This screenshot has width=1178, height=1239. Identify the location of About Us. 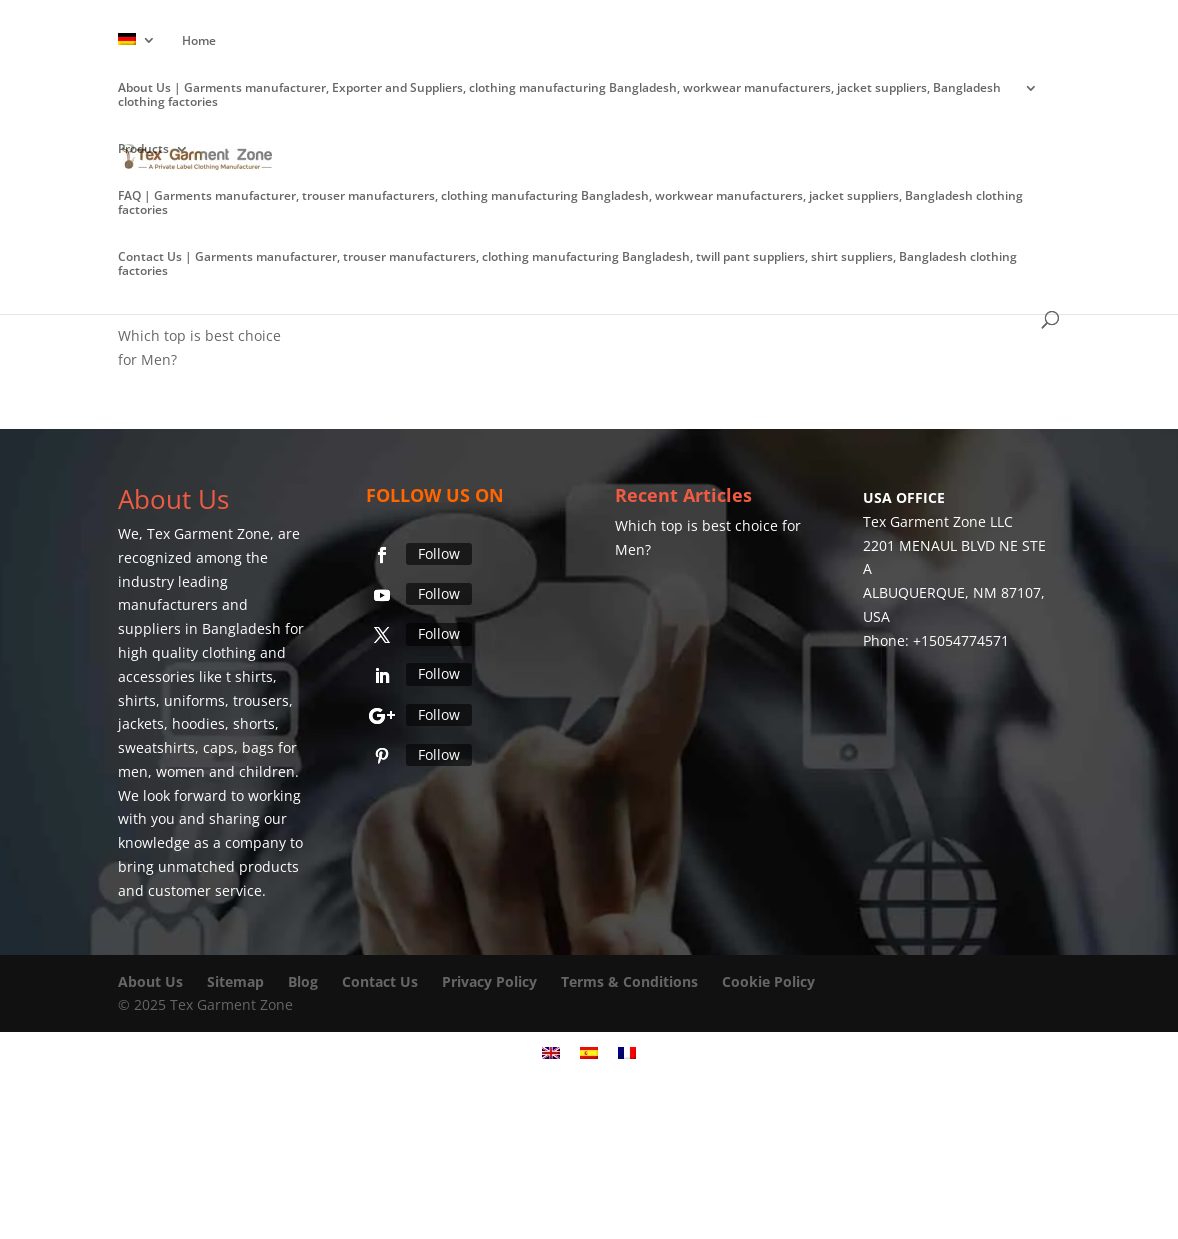
(150, 981).